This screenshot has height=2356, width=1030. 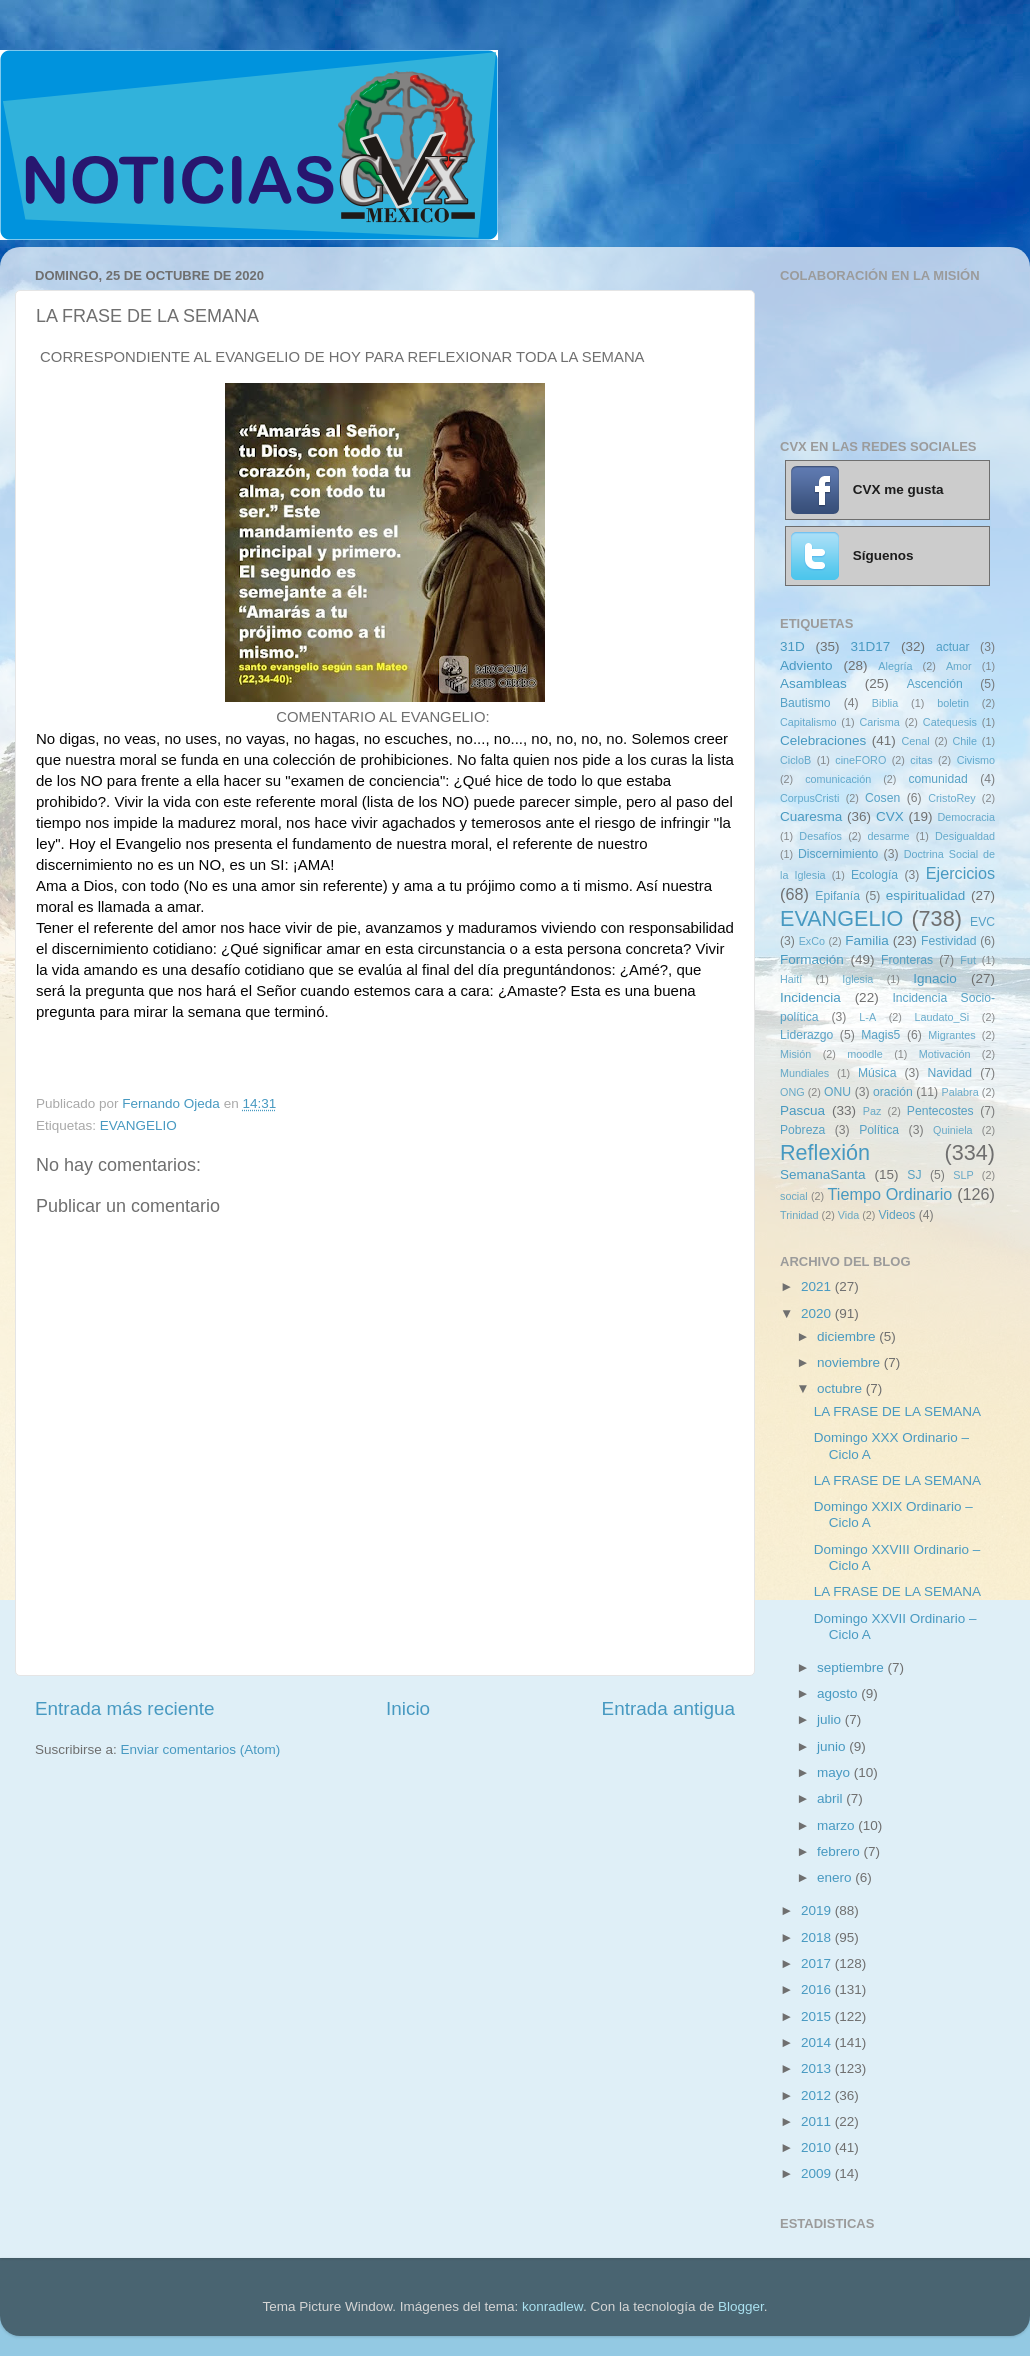 What do you see at coordinates (823, 740) in the screenshot?
I see `Celebraciones` at bounding box center [823, 740].